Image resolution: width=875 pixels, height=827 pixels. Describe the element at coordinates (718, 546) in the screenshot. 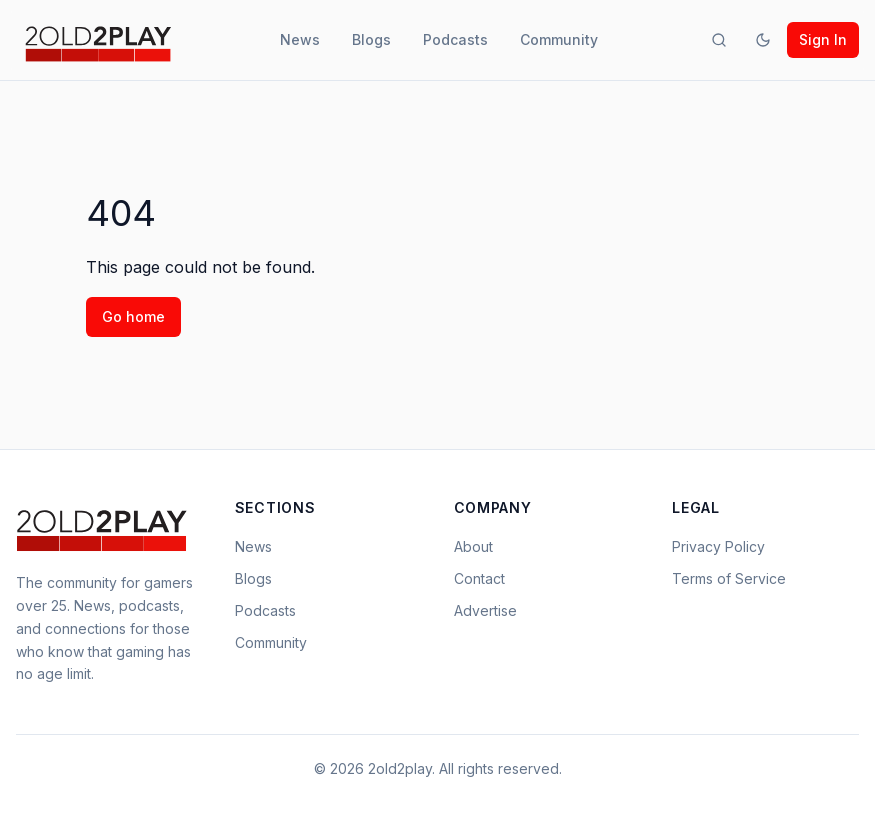

I see `Privacy Policy` at that location.